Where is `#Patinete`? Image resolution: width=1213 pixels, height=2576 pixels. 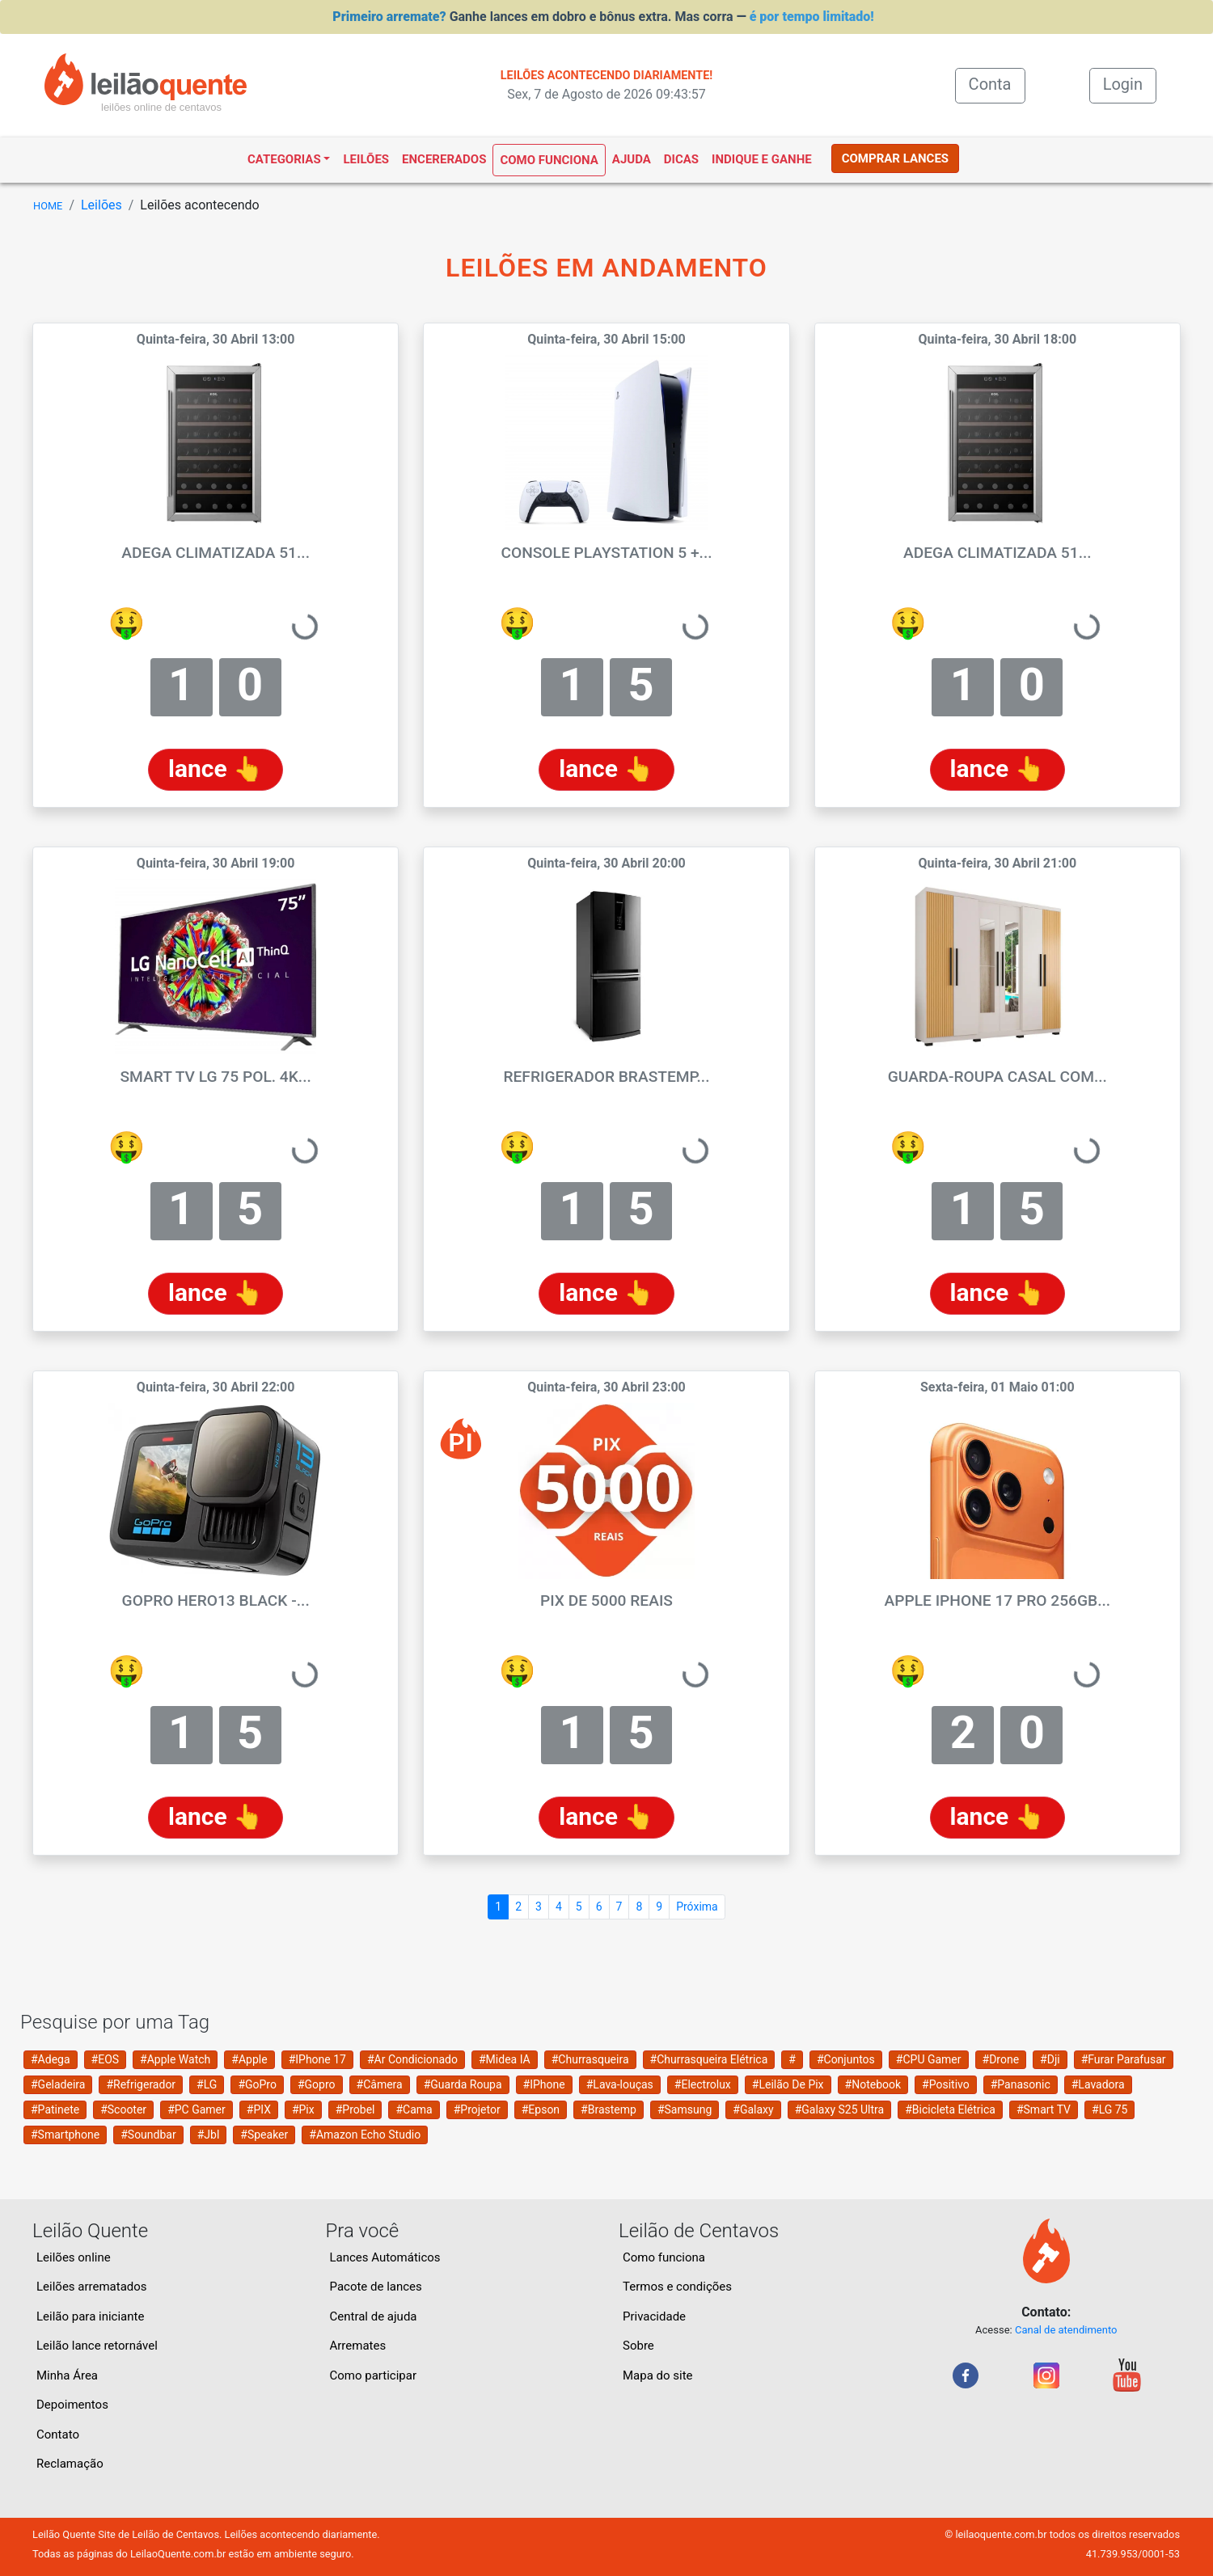
#Patinete is located at coordinates (55, 2109).